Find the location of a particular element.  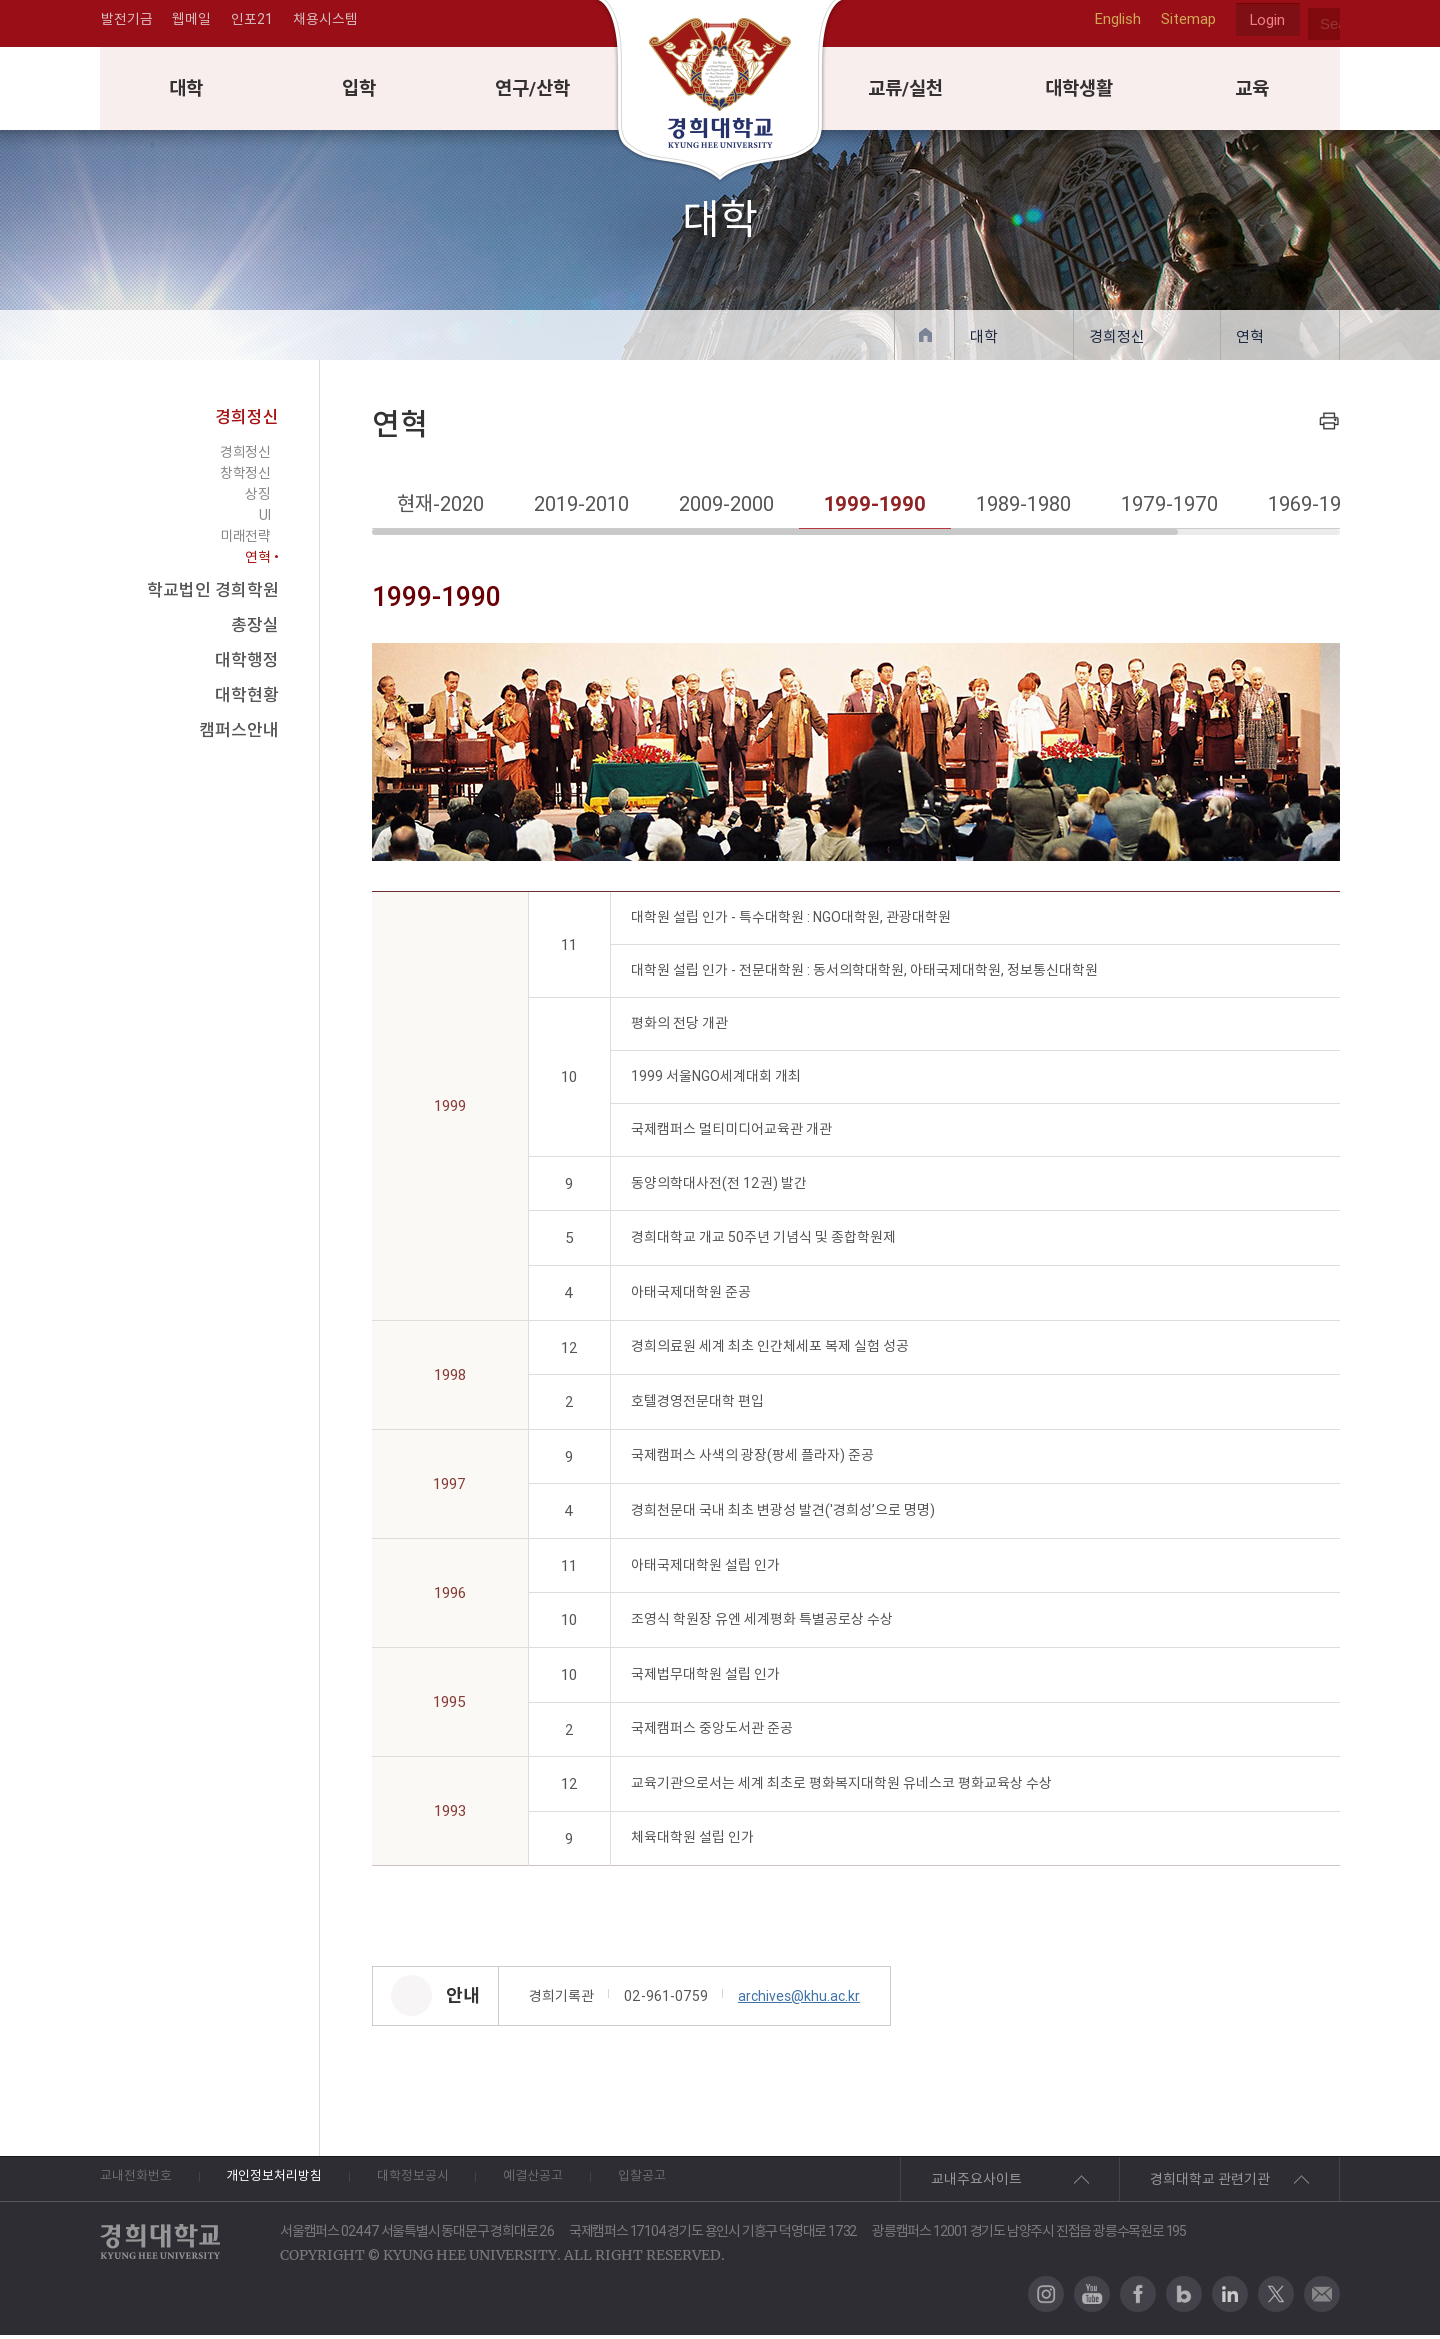

미래전략 is located at coordinates (245, 540).